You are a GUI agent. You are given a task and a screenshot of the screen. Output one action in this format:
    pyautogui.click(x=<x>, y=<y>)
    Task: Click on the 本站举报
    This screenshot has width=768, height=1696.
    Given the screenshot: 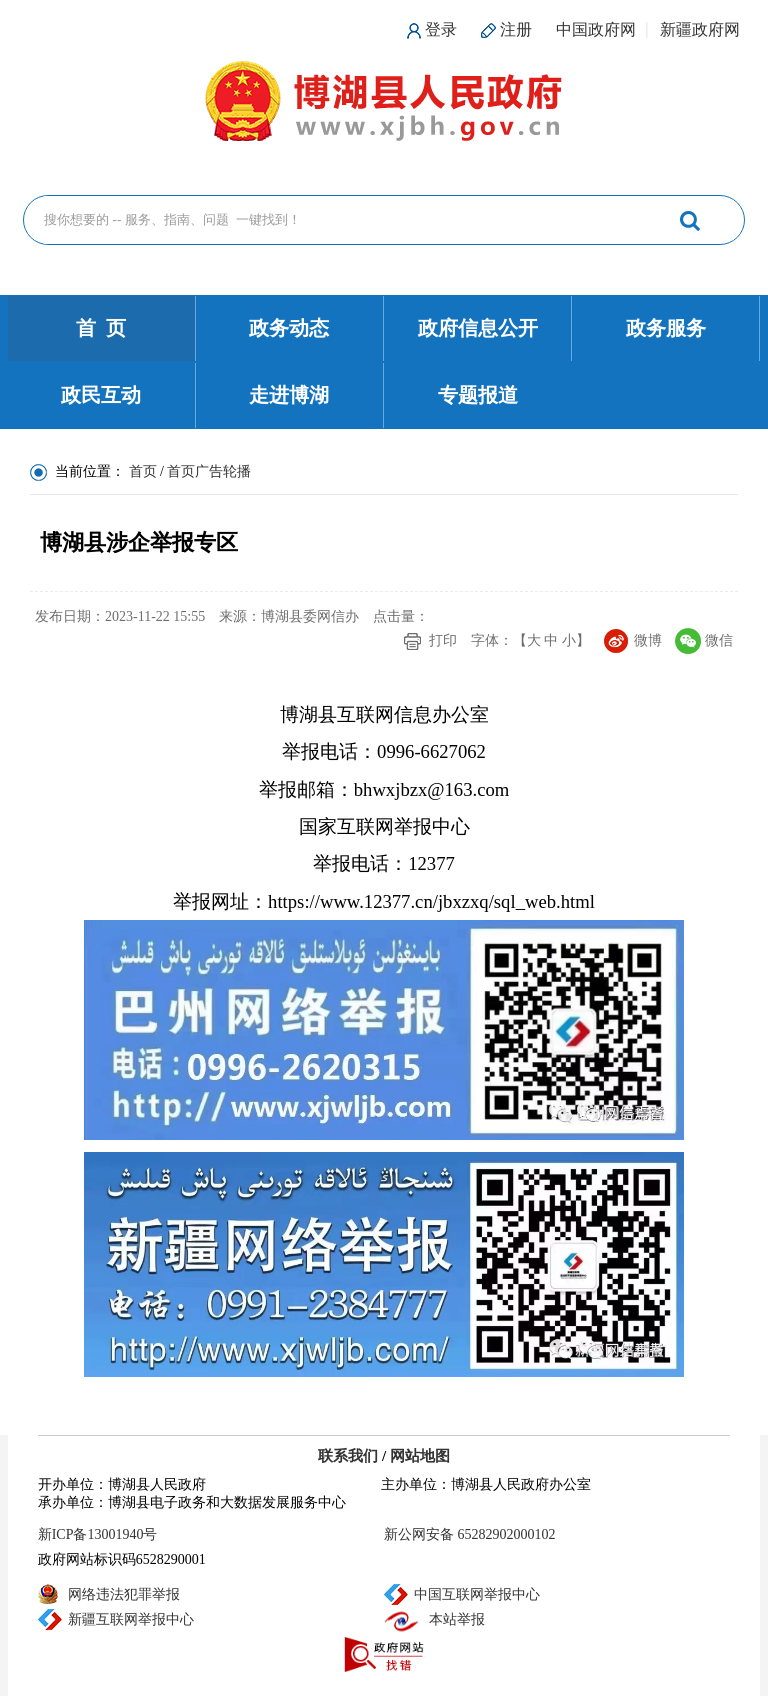 What is the action you would take?
    pyautogui.click(x=457, y=1619)
    